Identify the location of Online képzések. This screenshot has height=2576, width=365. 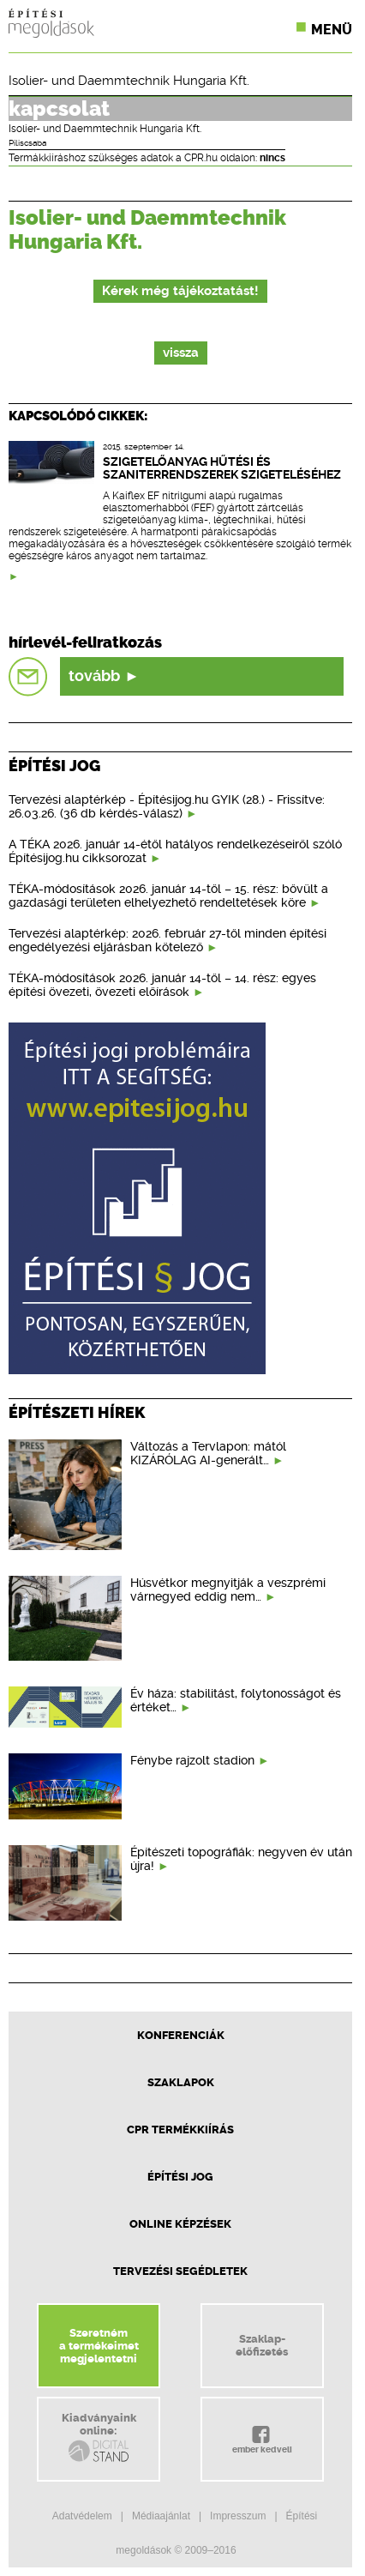
(180, 2223).